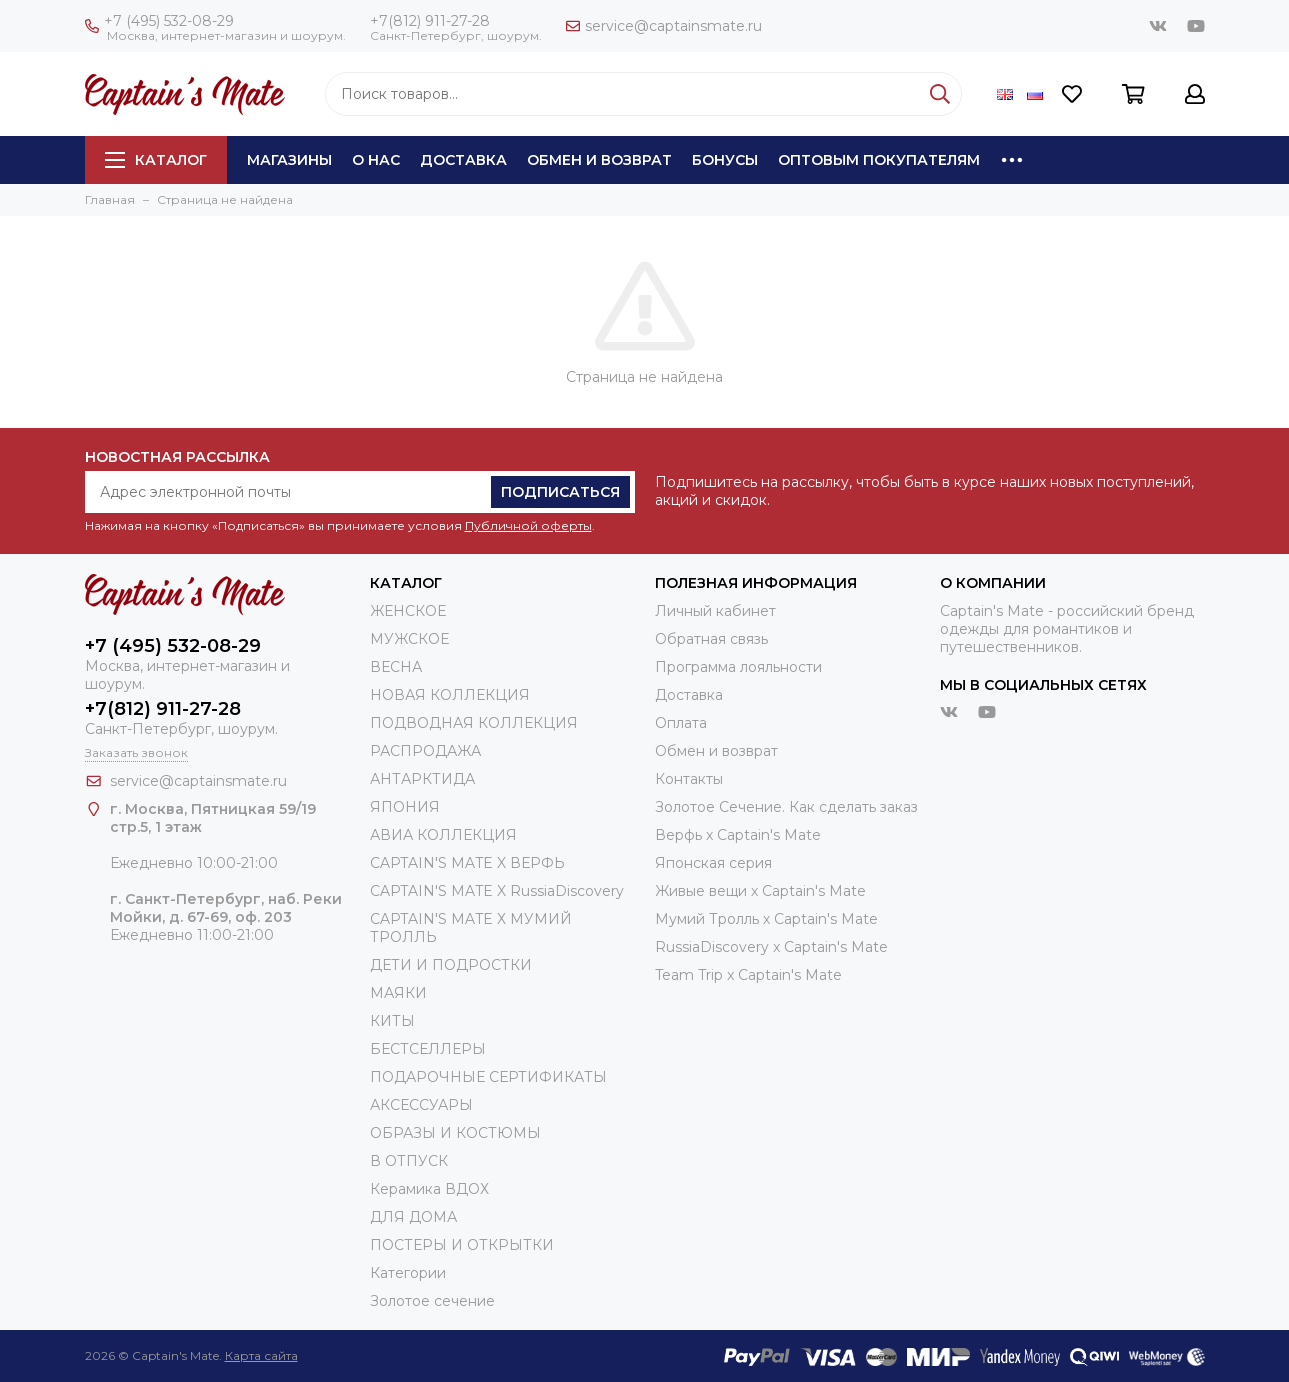 The image size is (1289, 1382). What do you see at coordinates (748, 975) in the screenshot?
I see `Team Trip x Captain's Mate` at bounding box center [748, 975].